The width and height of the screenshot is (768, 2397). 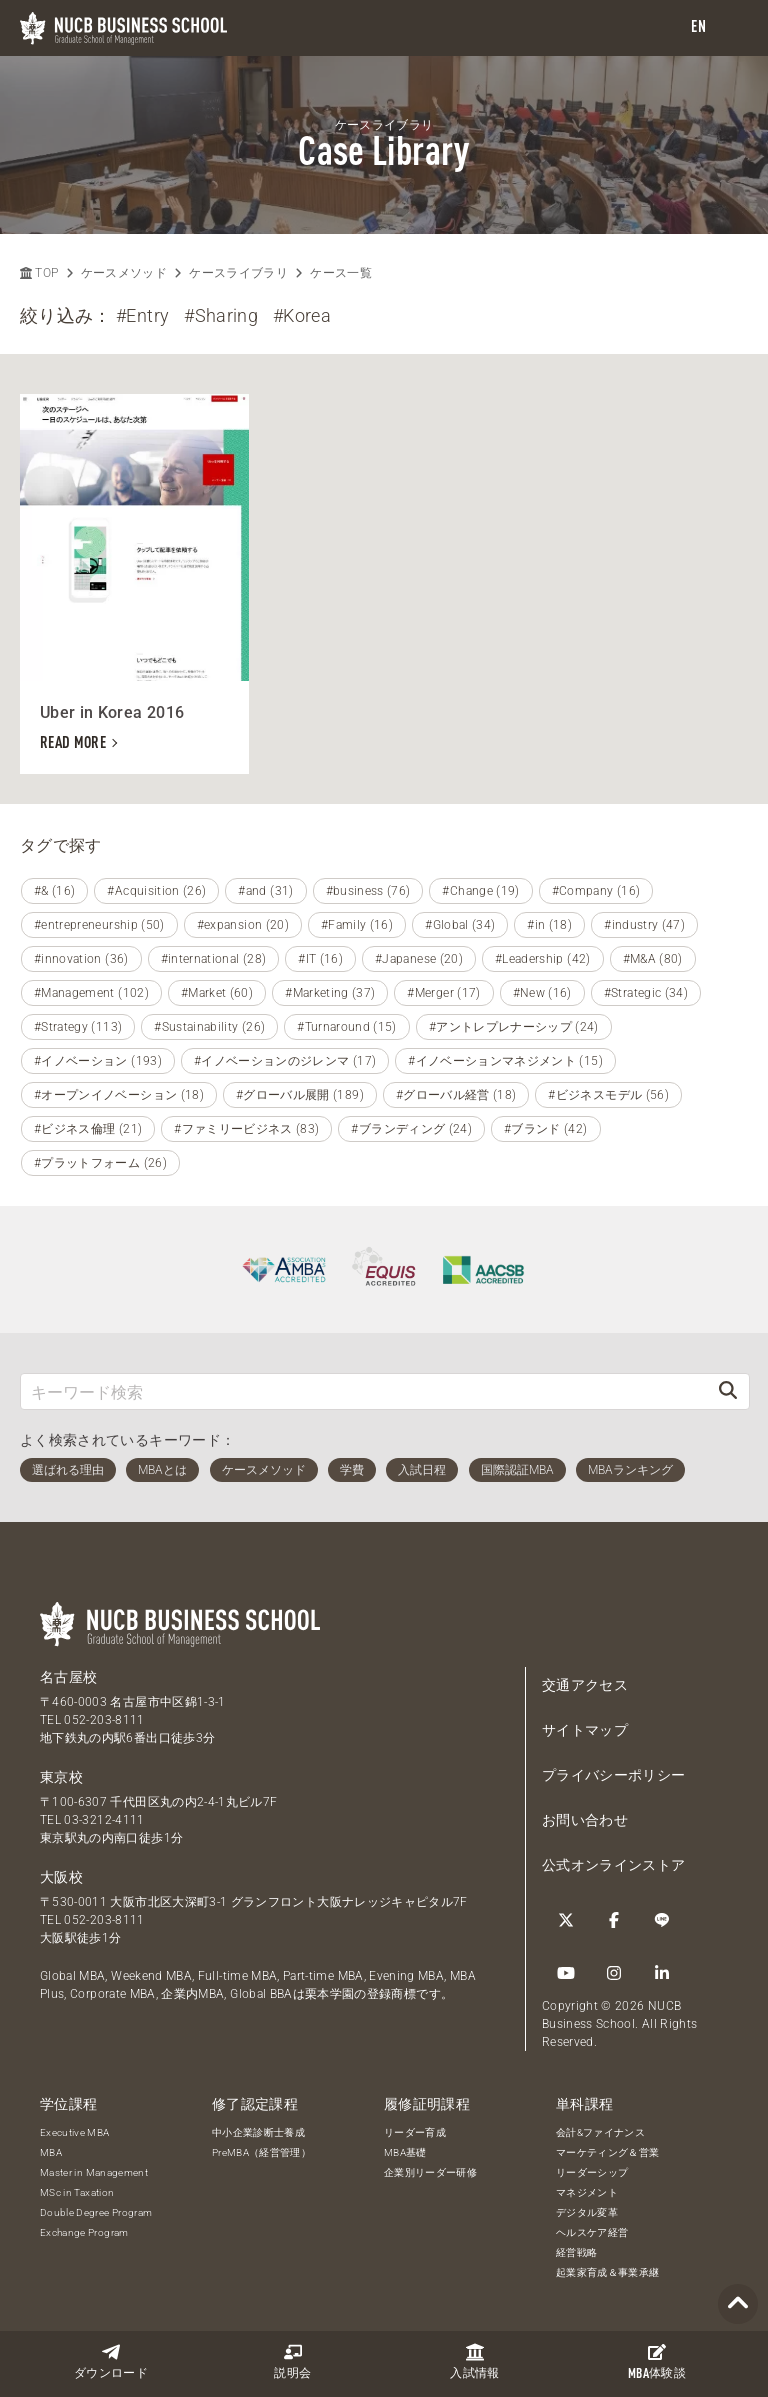 What do you see at coordinates (733, 28) in the screenshot?
I see `[menu]` at bounding box center [733, 28].